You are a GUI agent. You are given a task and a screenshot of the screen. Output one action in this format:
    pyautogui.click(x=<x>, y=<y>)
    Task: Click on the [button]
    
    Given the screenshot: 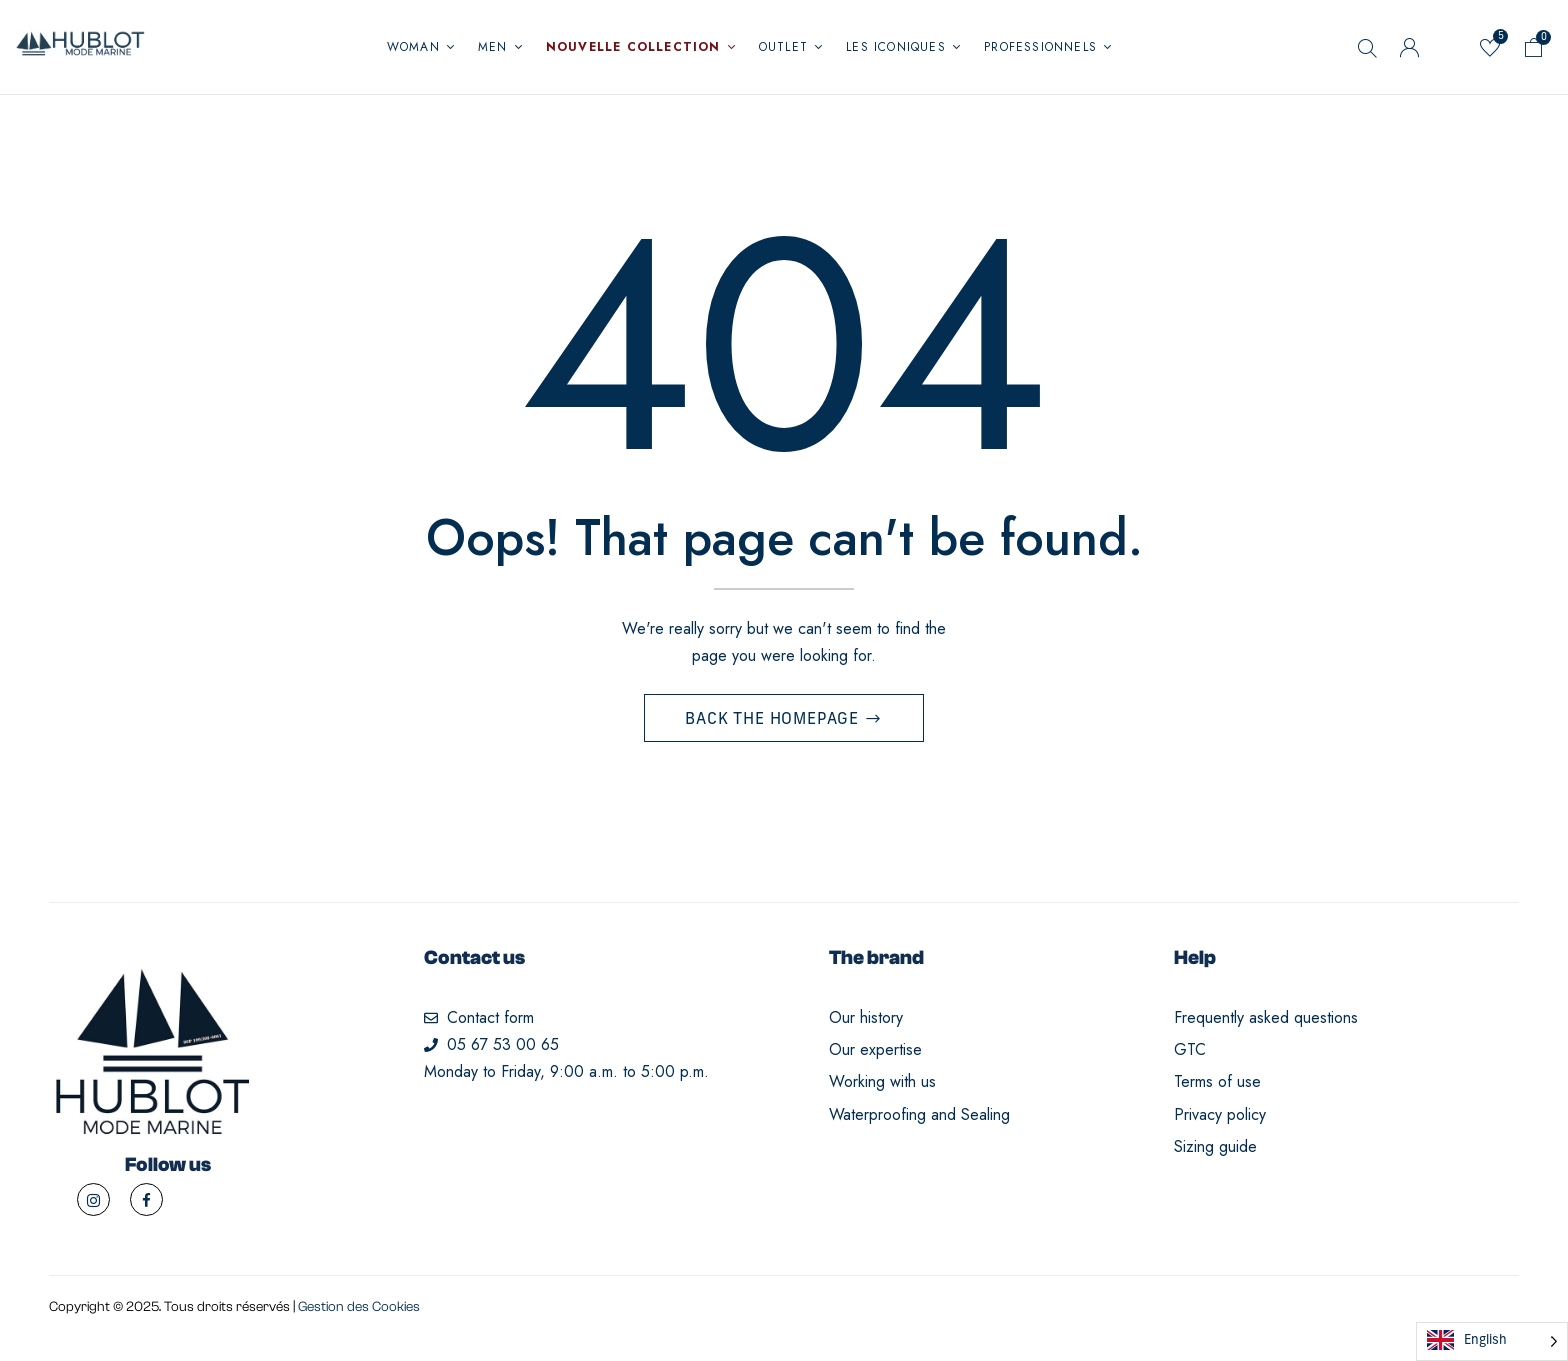 What is the action you would take?
    pyautogui.click(x=1534, y=51)
    